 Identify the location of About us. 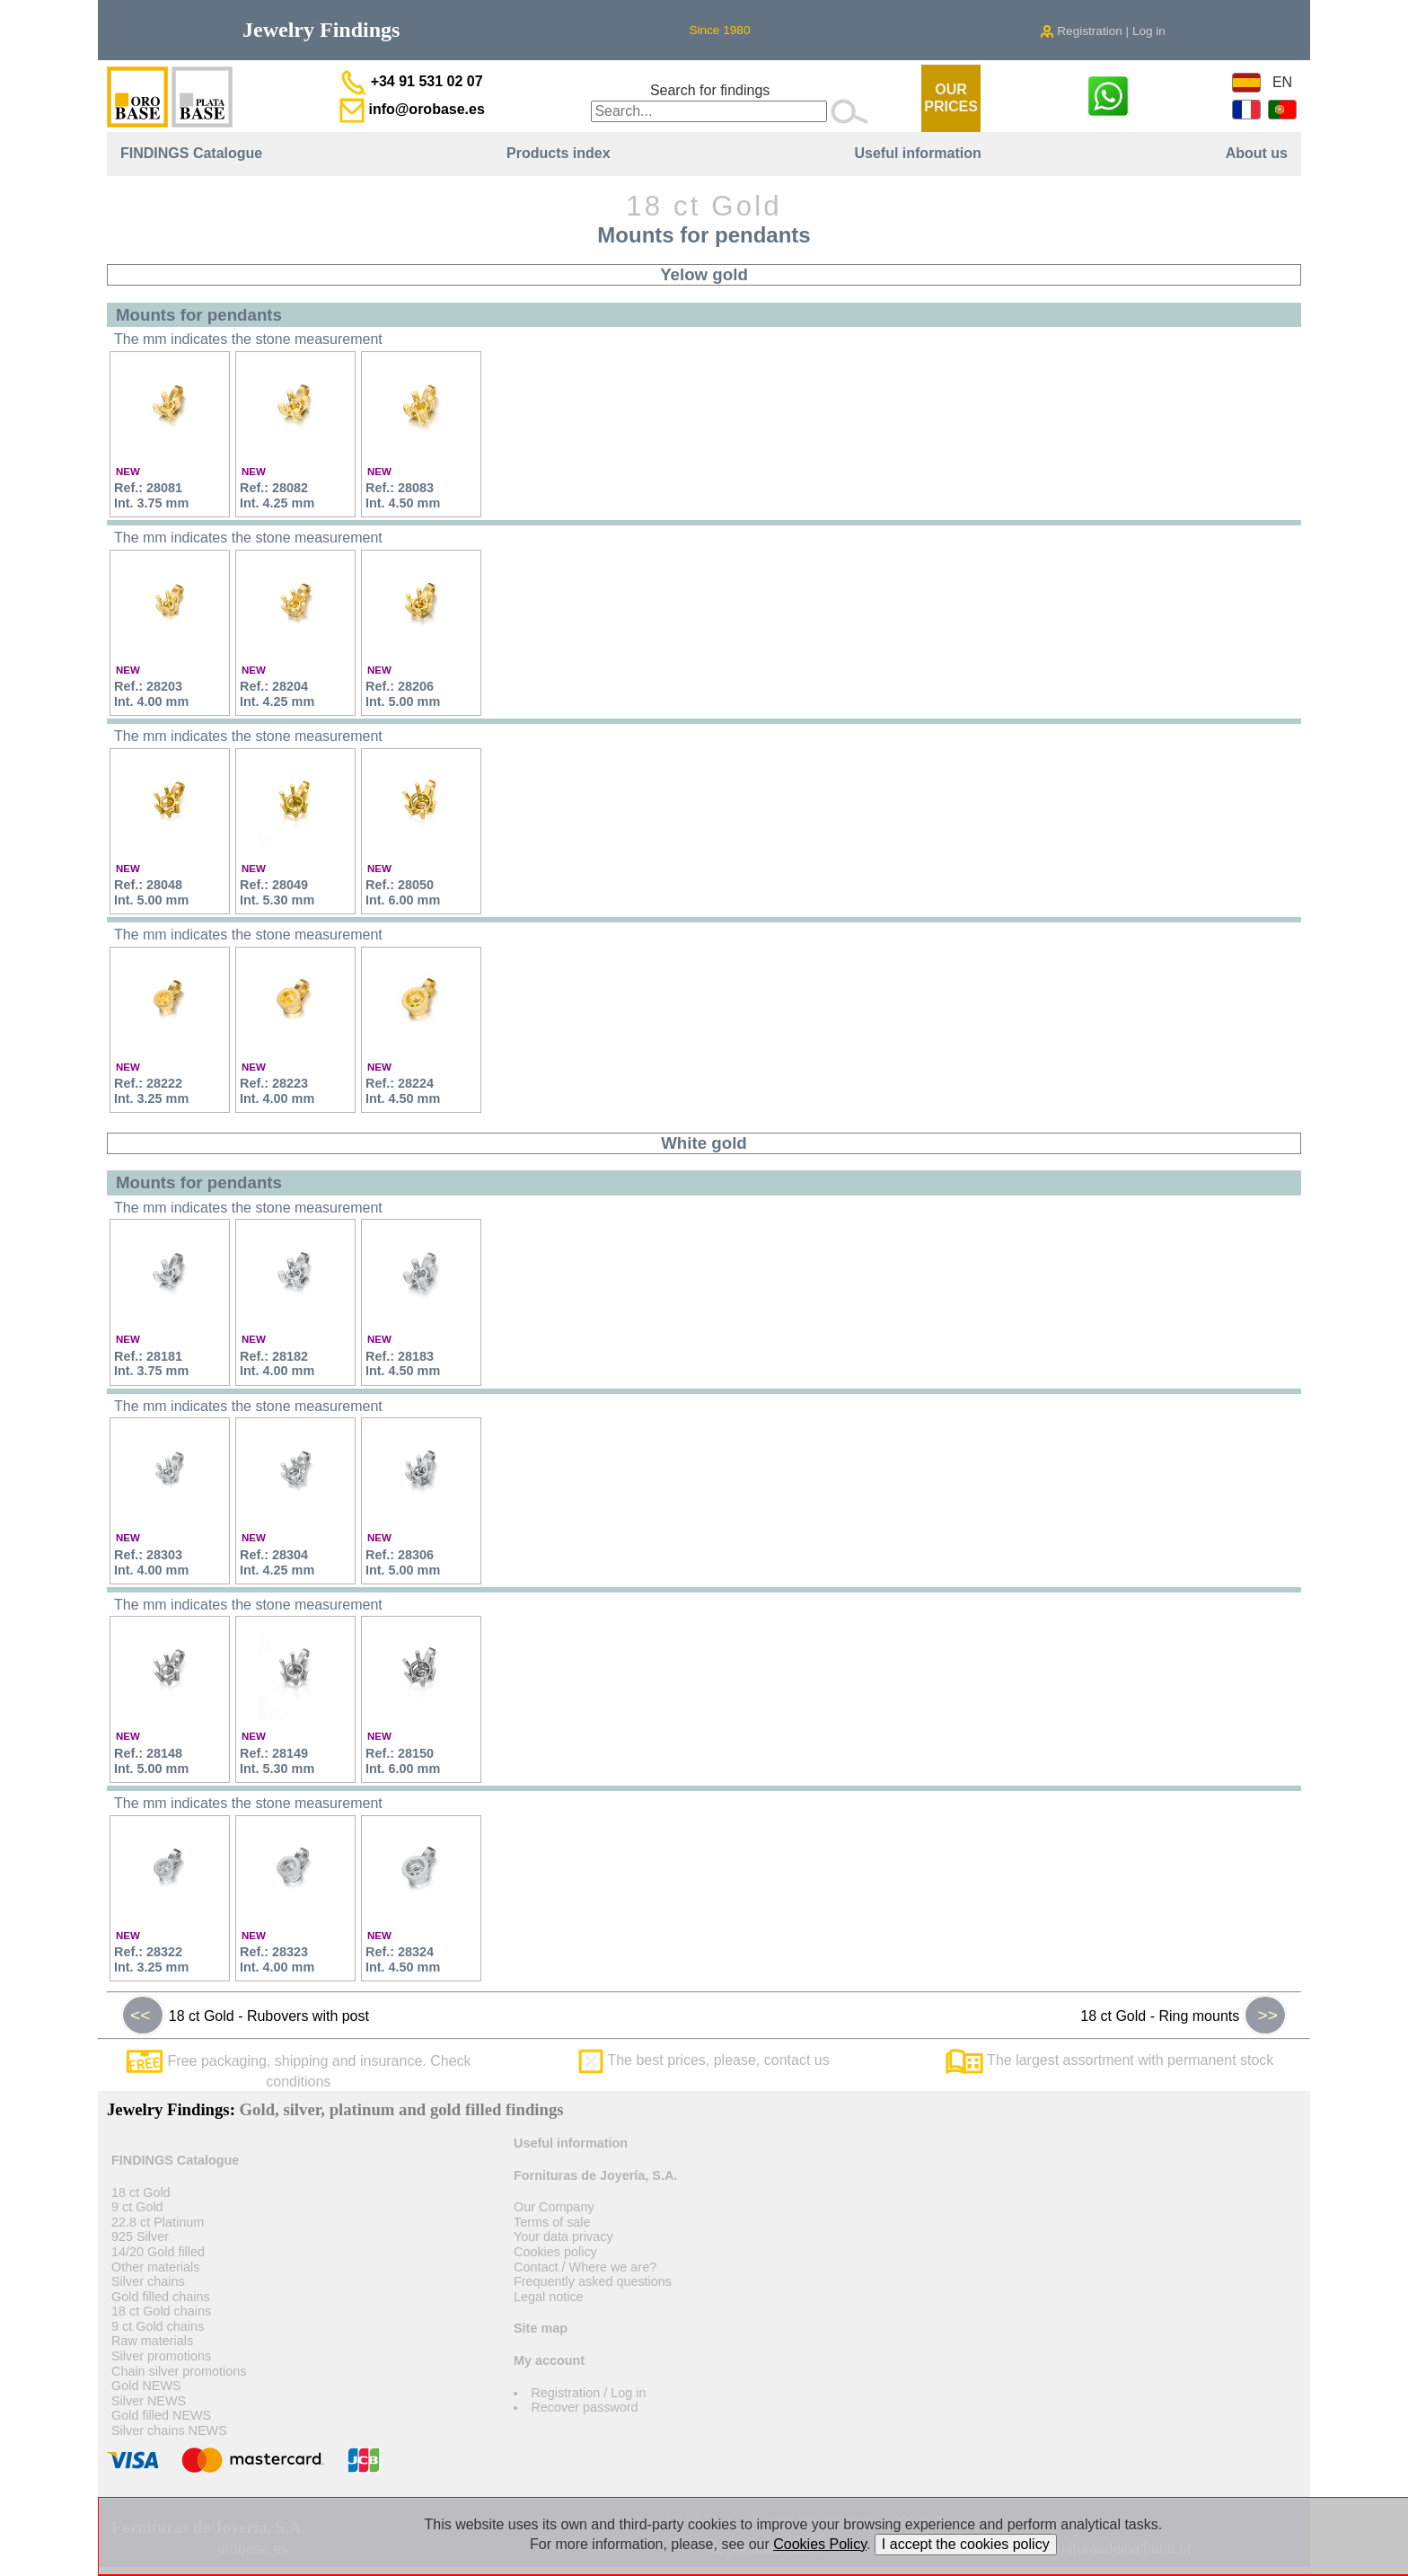
(1257, 153).